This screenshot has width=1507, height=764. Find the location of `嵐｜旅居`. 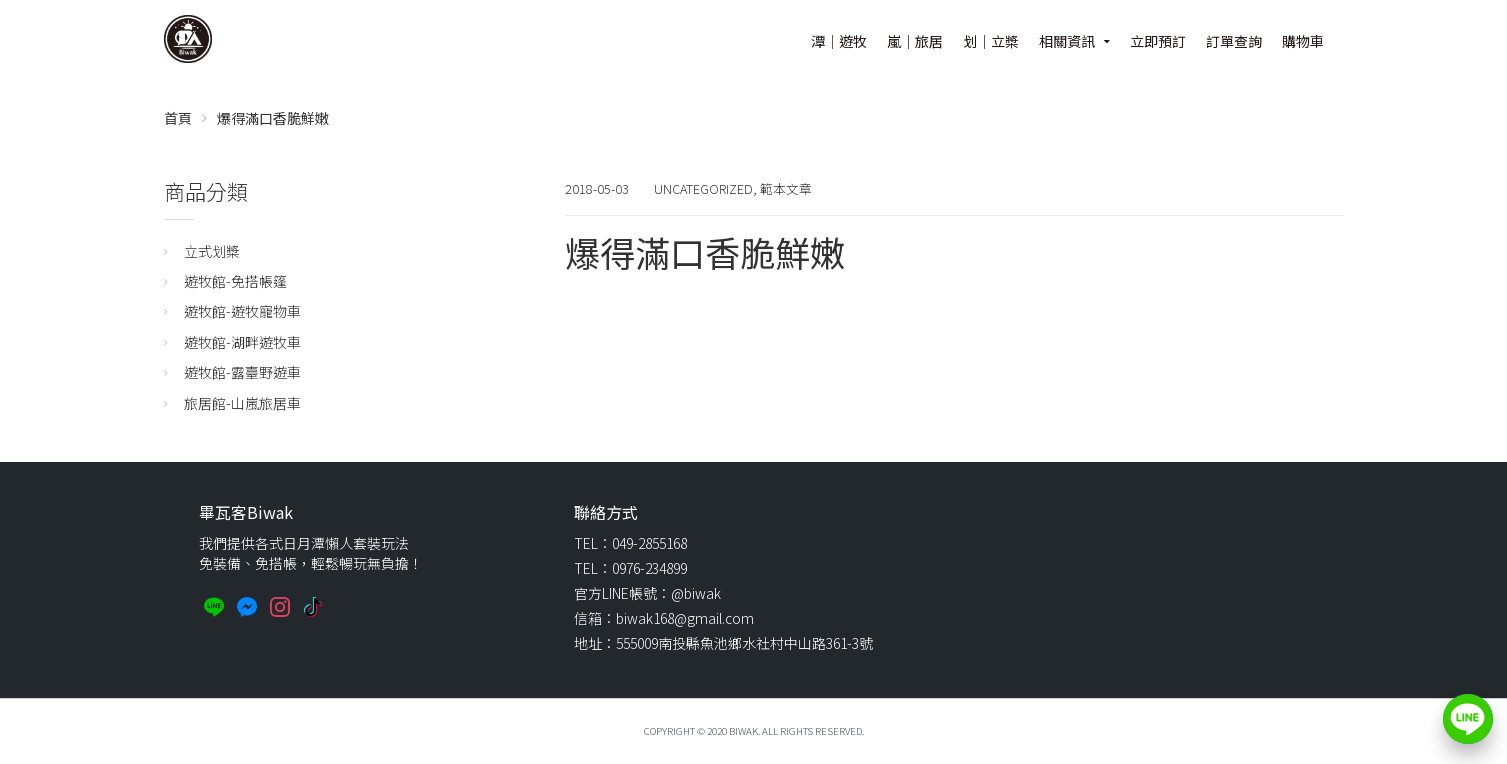

嵐｜旅居 is located at coordinates (915, 41).